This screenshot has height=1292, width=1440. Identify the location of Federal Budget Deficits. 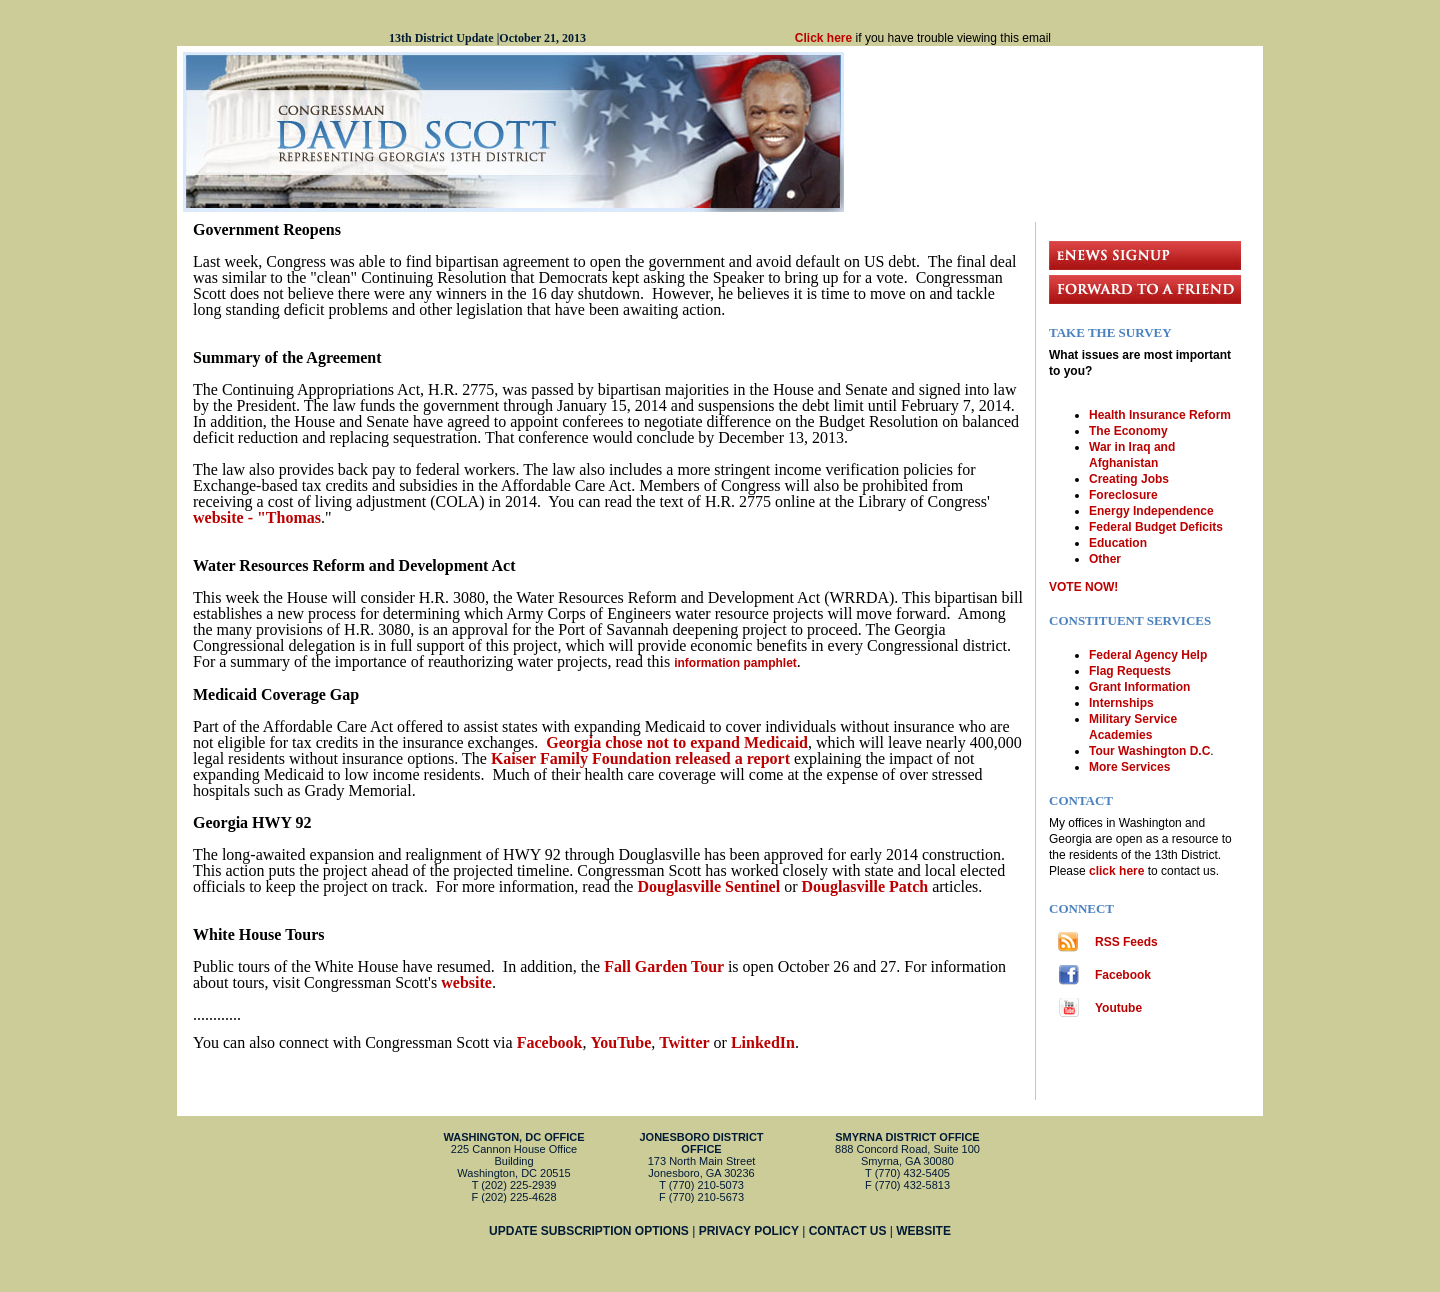
(1156, 527).